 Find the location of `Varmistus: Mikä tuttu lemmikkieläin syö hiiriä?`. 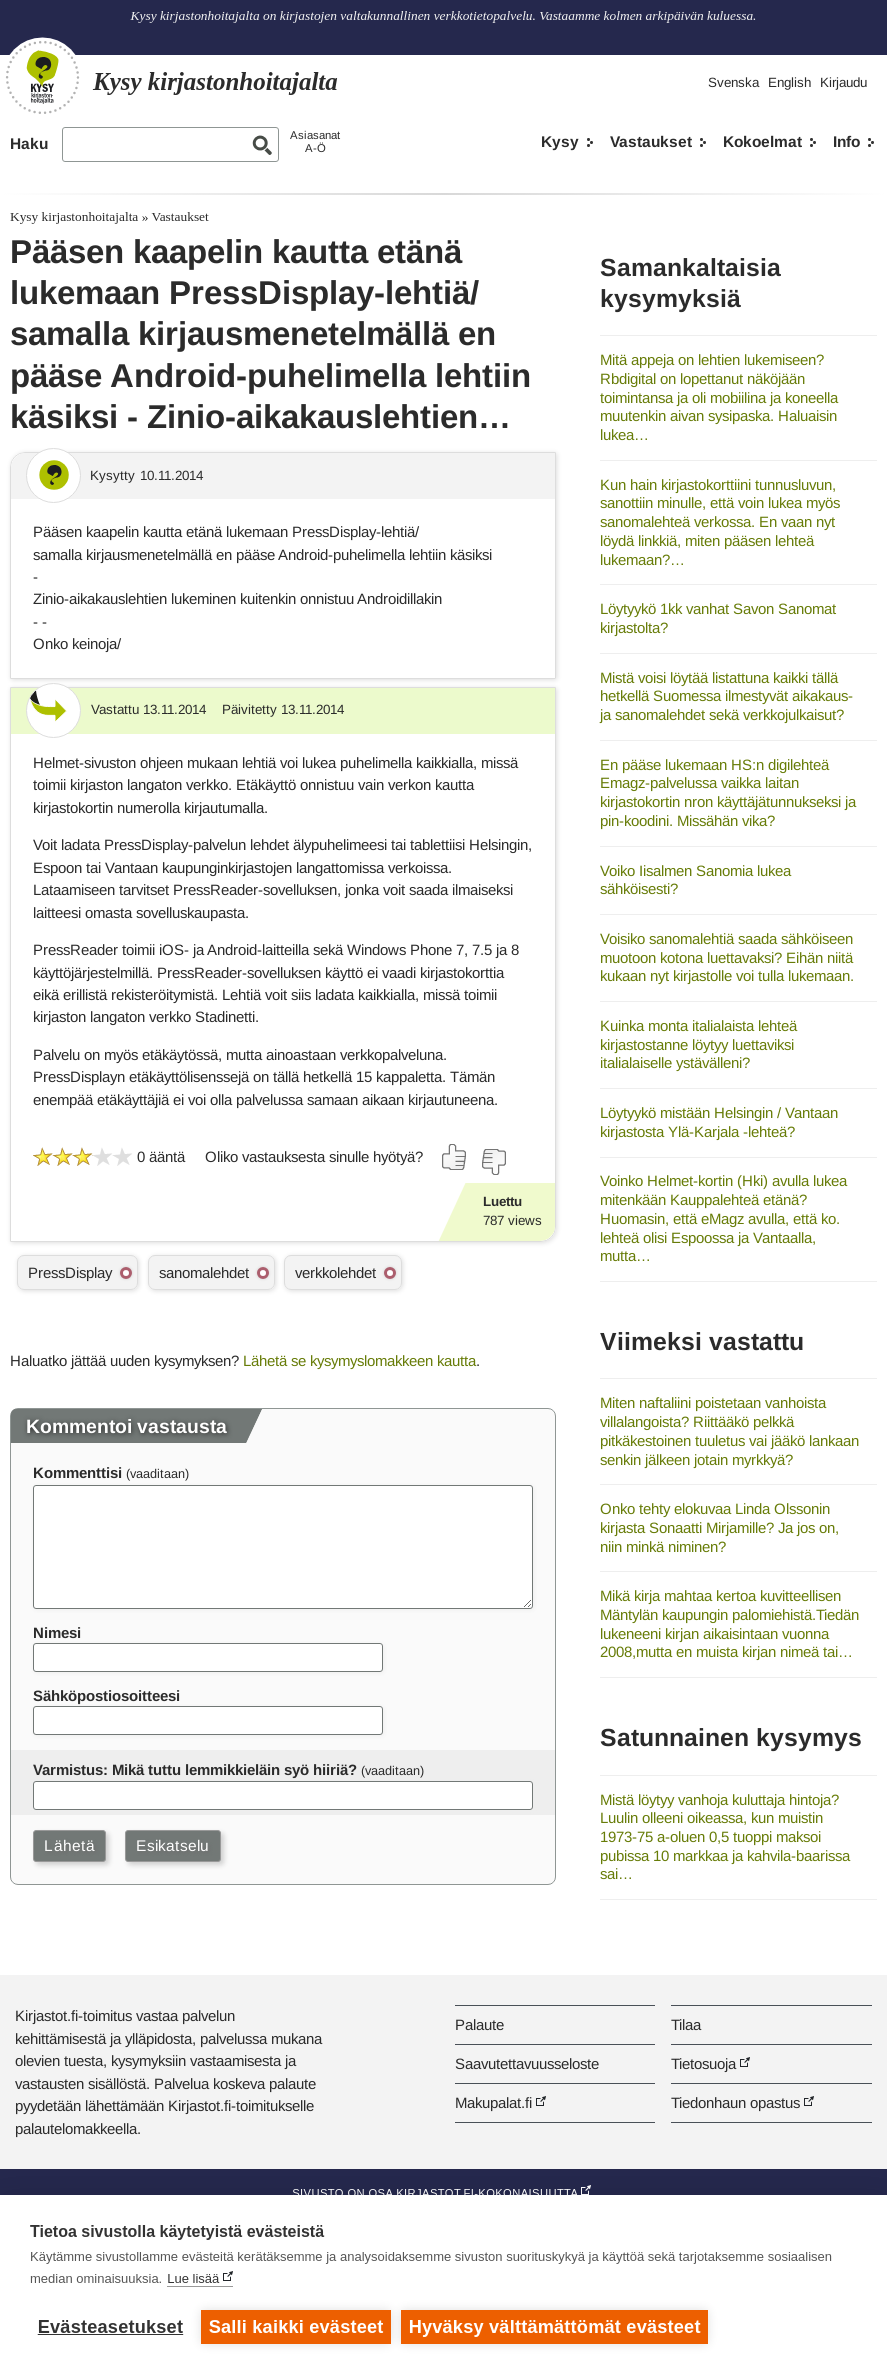

Varmistus: Mikä tuttu lemmikkieläin syö hiiriä? is located at coordinates (195, 1769).